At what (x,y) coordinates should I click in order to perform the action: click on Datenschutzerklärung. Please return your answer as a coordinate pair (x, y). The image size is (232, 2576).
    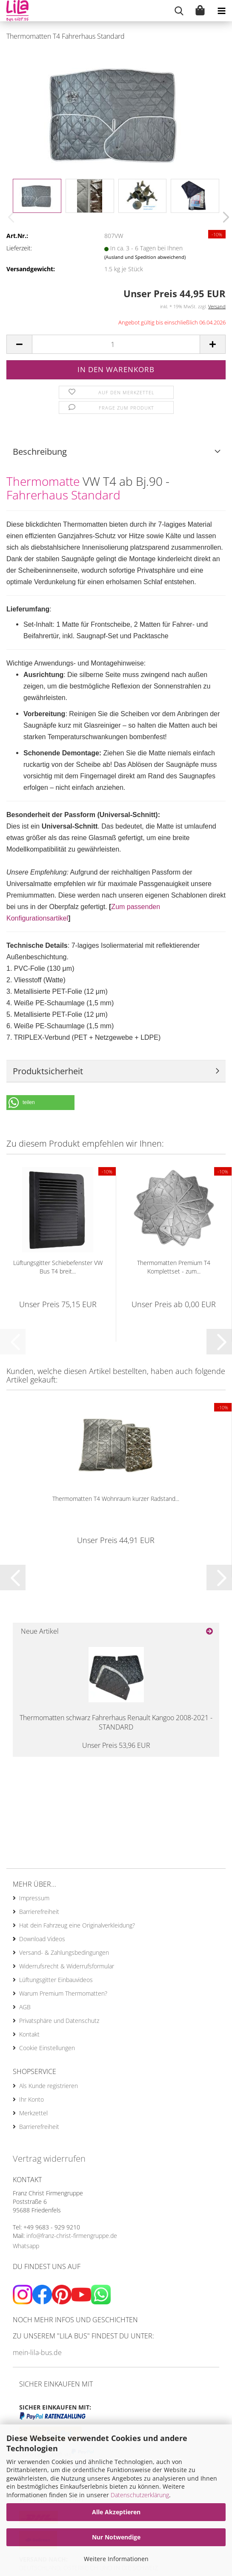
    Looking at the image, I should click on (140, 2495).